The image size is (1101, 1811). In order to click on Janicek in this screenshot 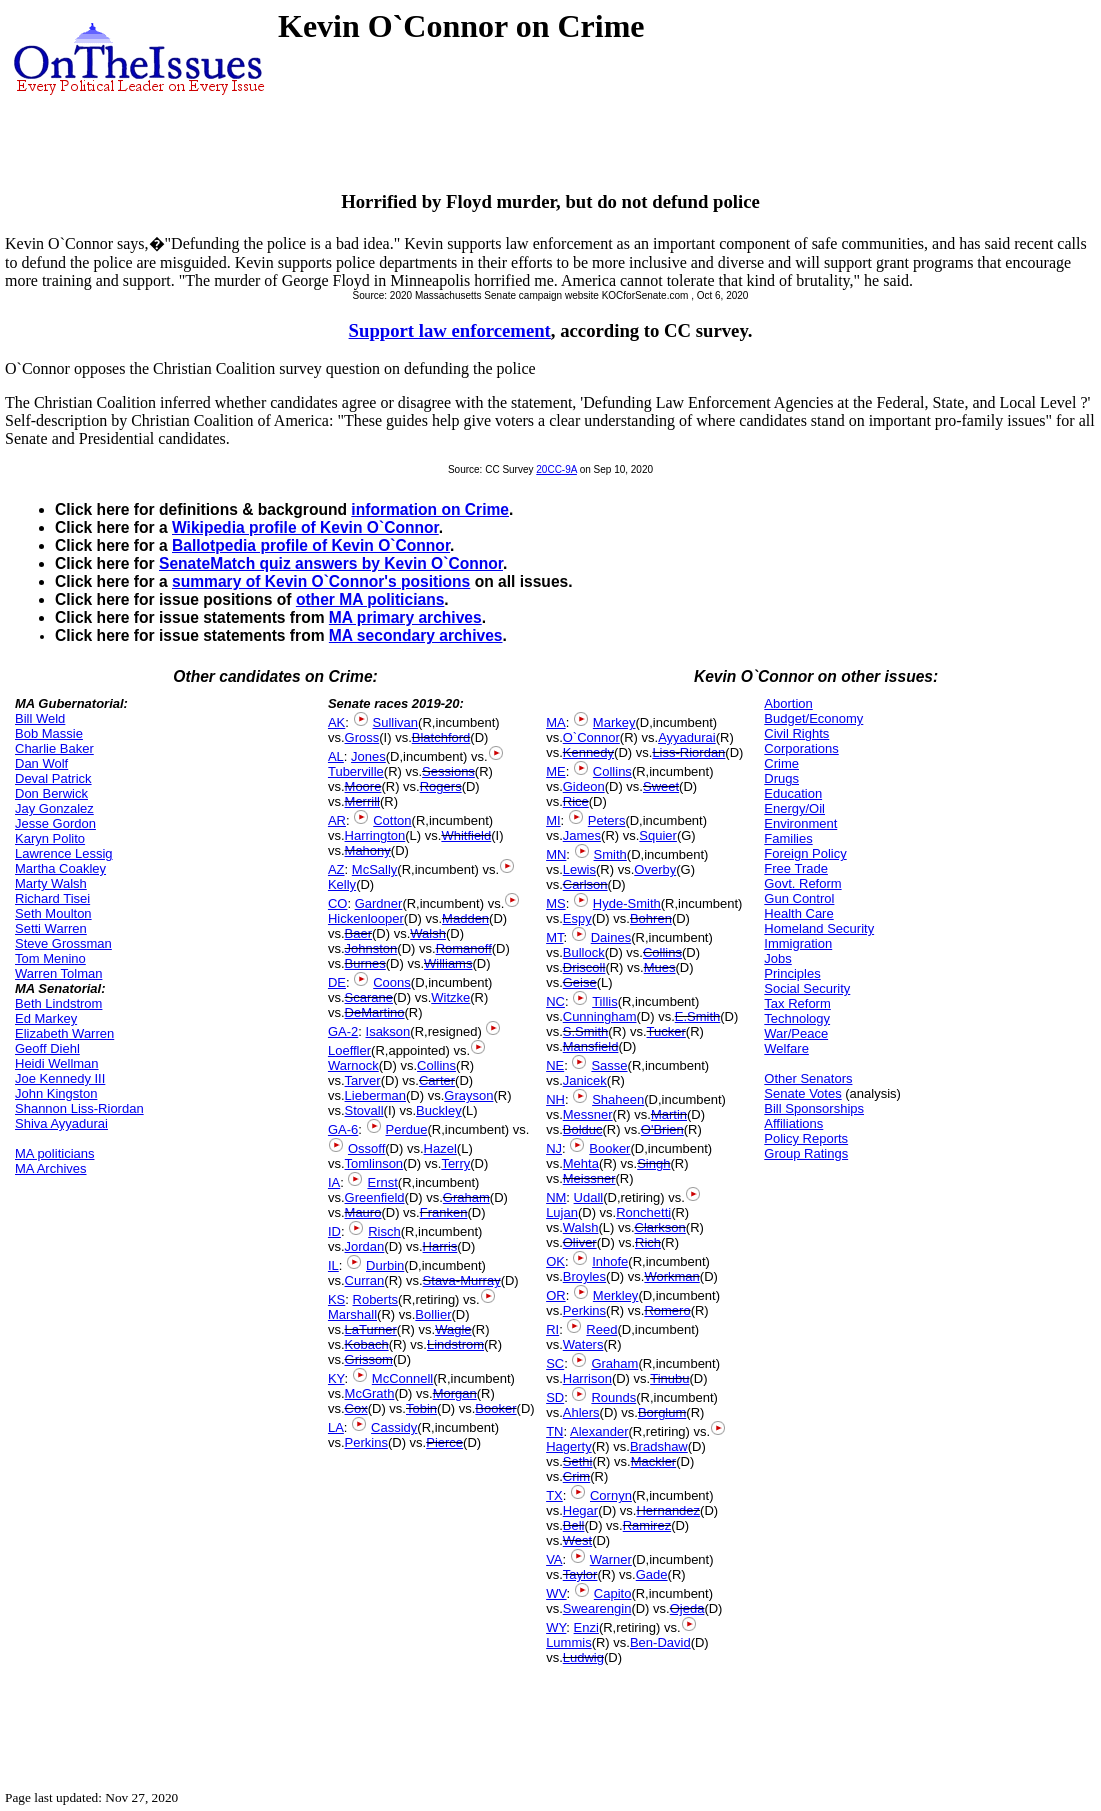, I will do `click(585, 1080)`.